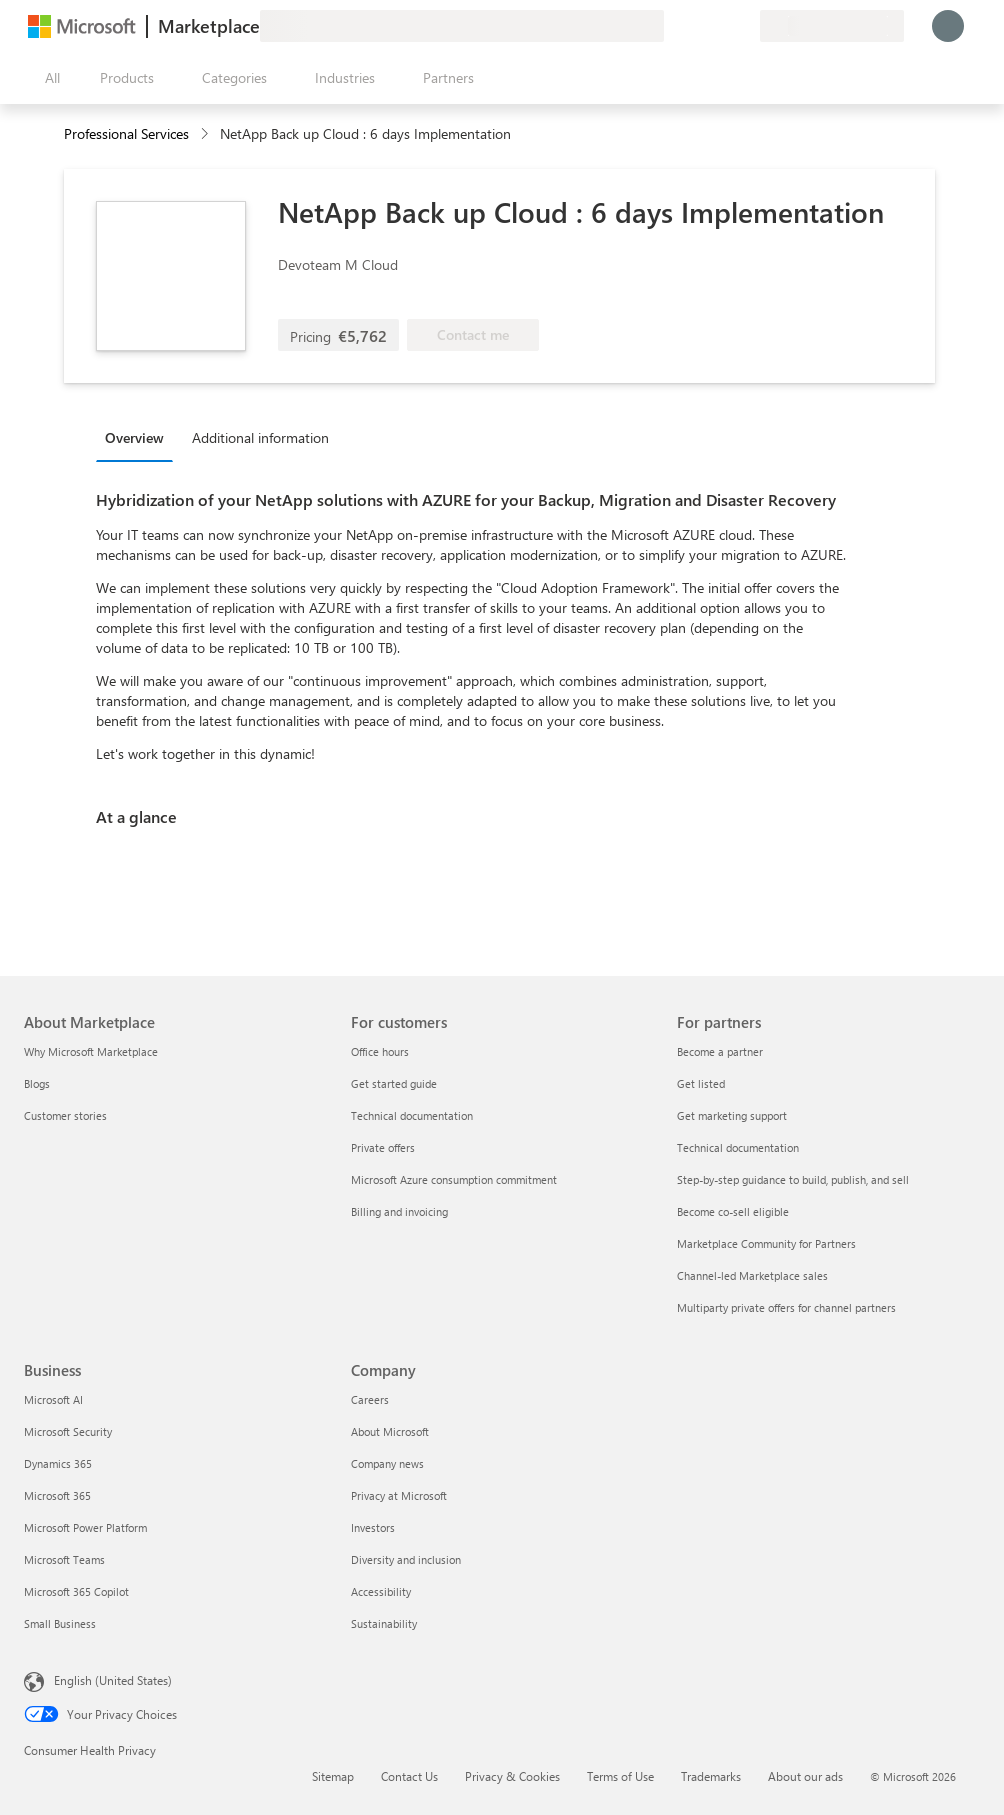  What do you see at coordinates (732, 1115) in the screenshot?
I see `Get marketing support [Get marketing support For partners]` at bounding box center [732, 1115].